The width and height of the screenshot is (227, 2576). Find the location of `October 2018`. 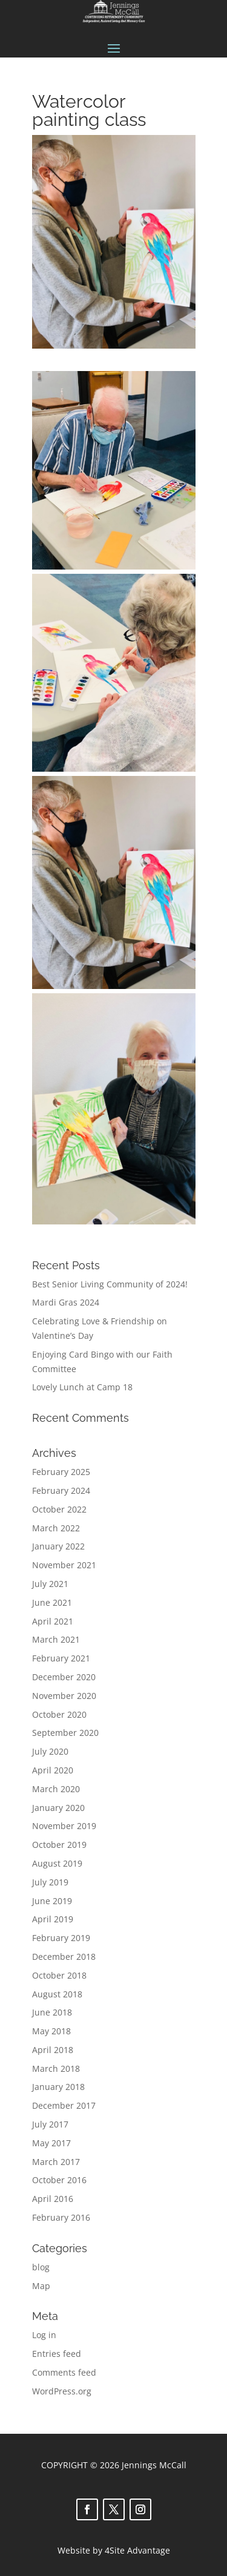

October 2018 is located at coordinates (59, 1975).